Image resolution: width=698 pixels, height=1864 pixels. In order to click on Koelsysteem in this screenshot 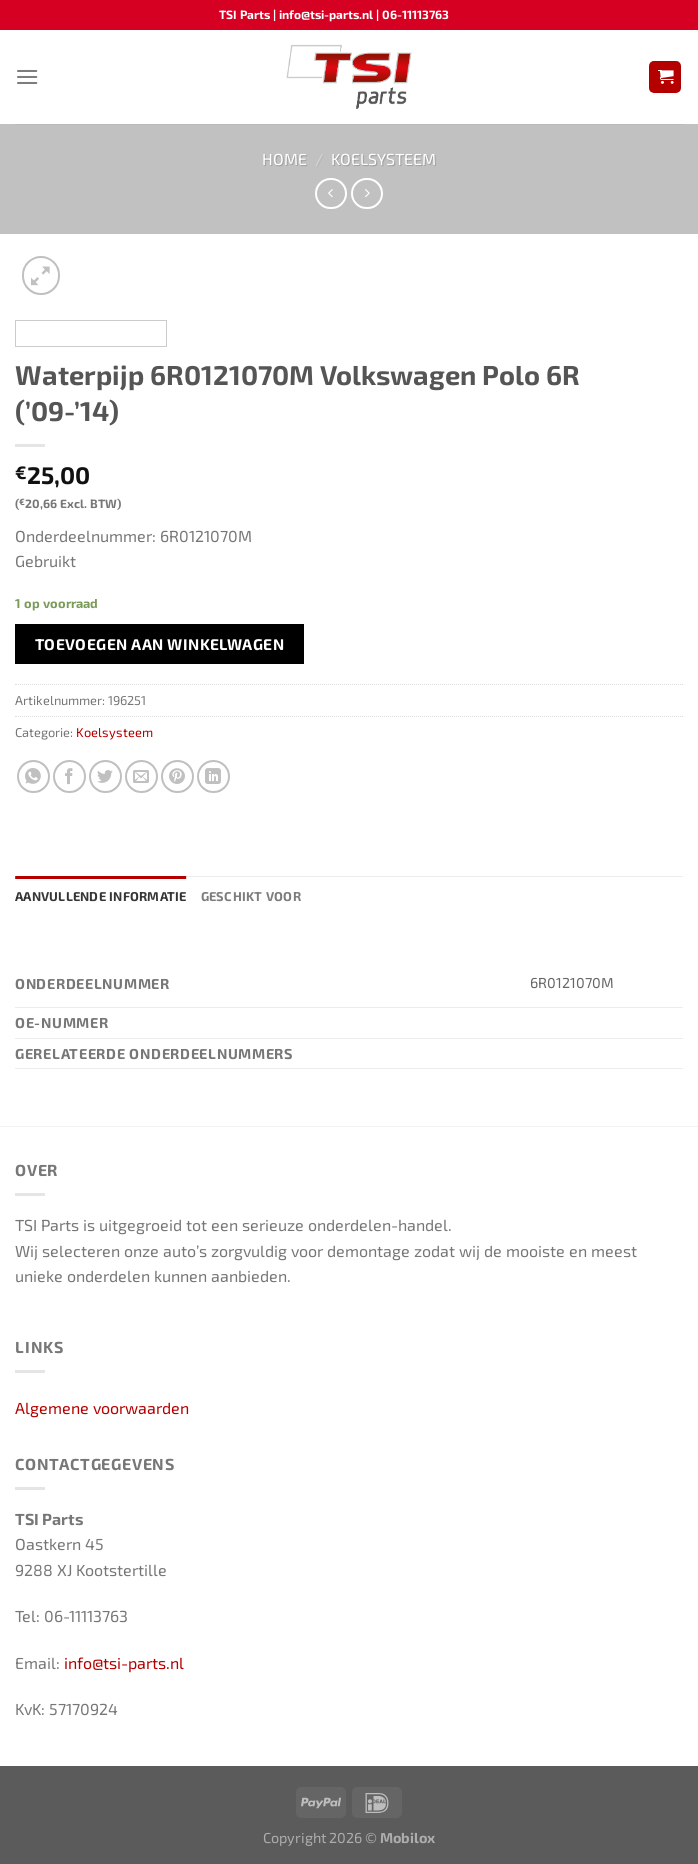, I will do `click(383, 158)`.